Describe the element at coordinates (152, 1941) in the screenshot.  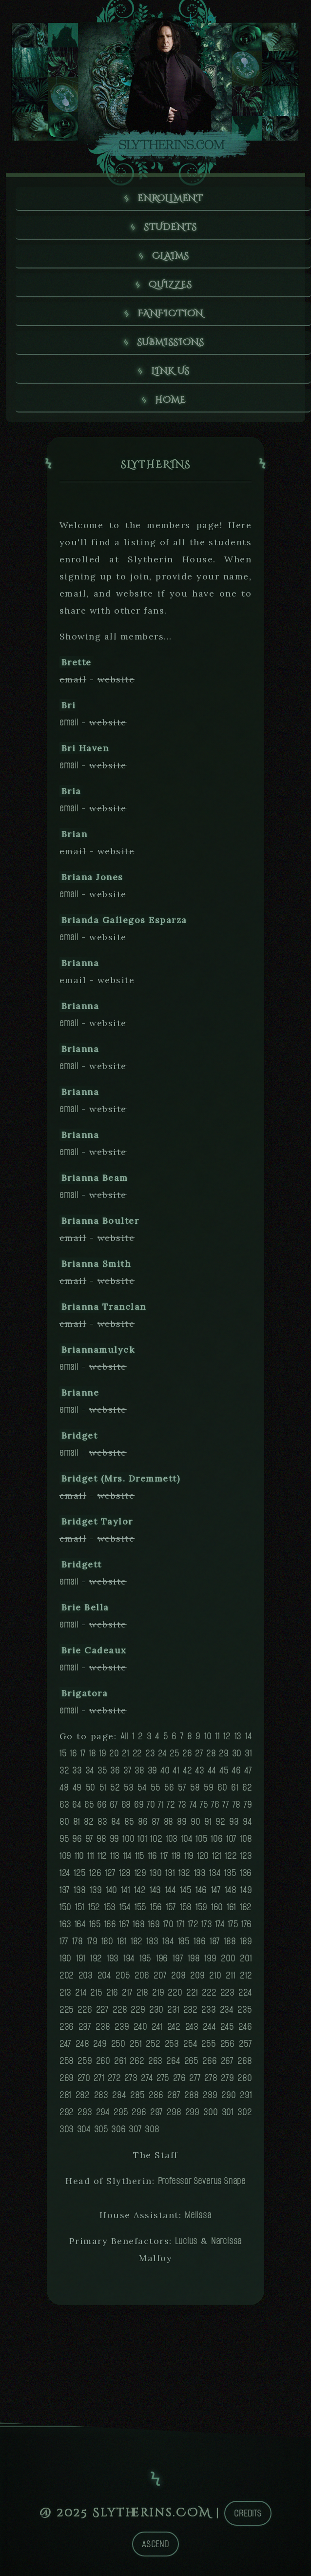
I see `183` at that location.